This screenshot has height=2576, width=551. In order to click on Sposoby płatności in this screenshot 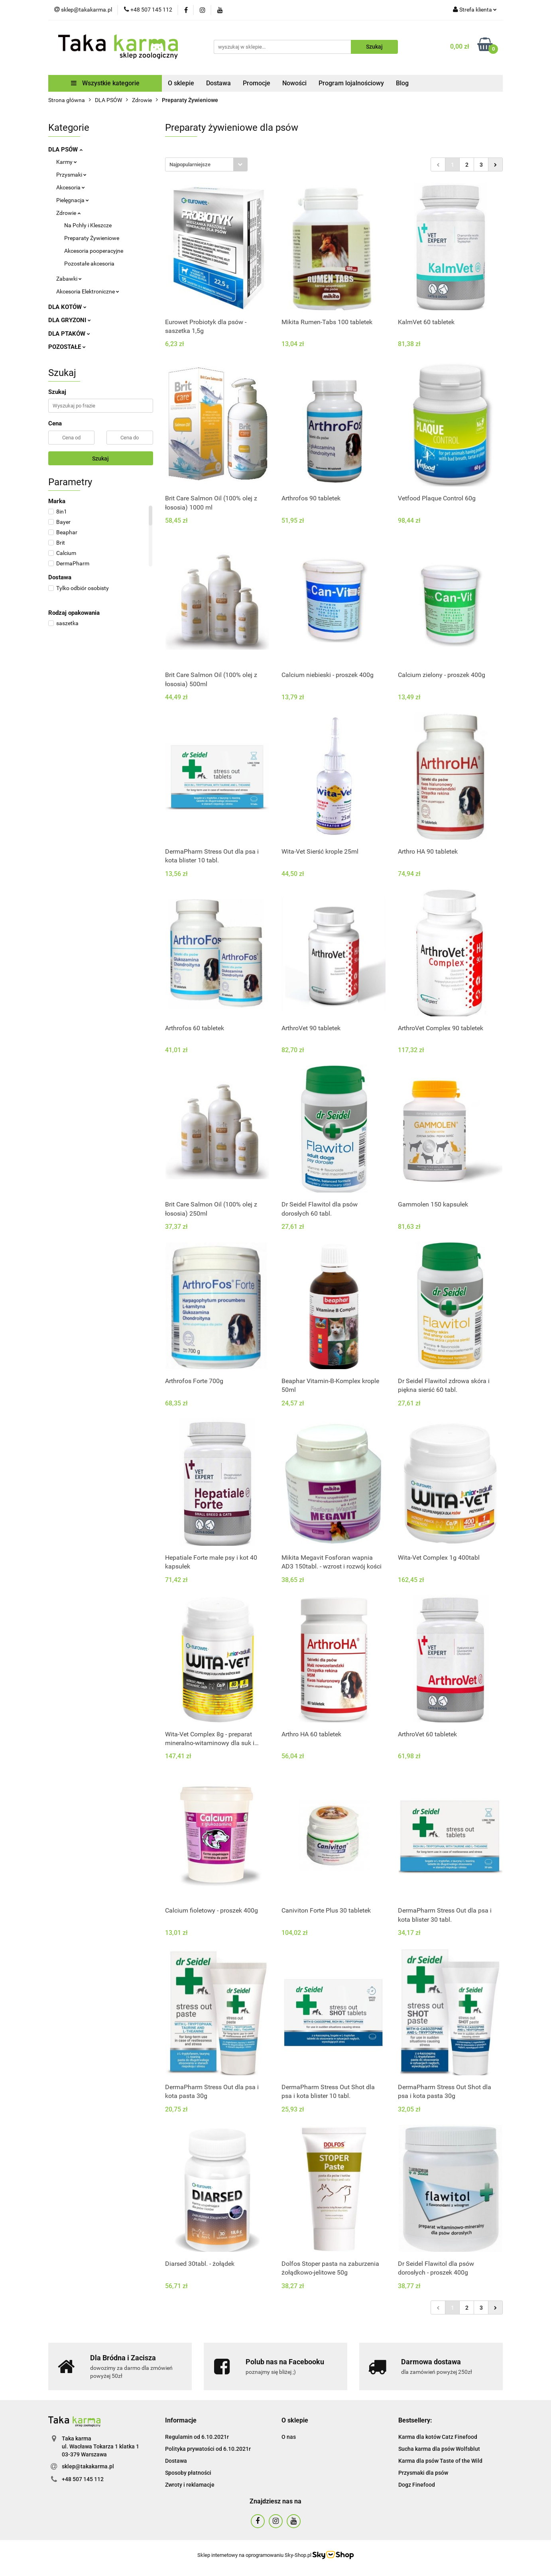, I will do `click(188, 2473)`.